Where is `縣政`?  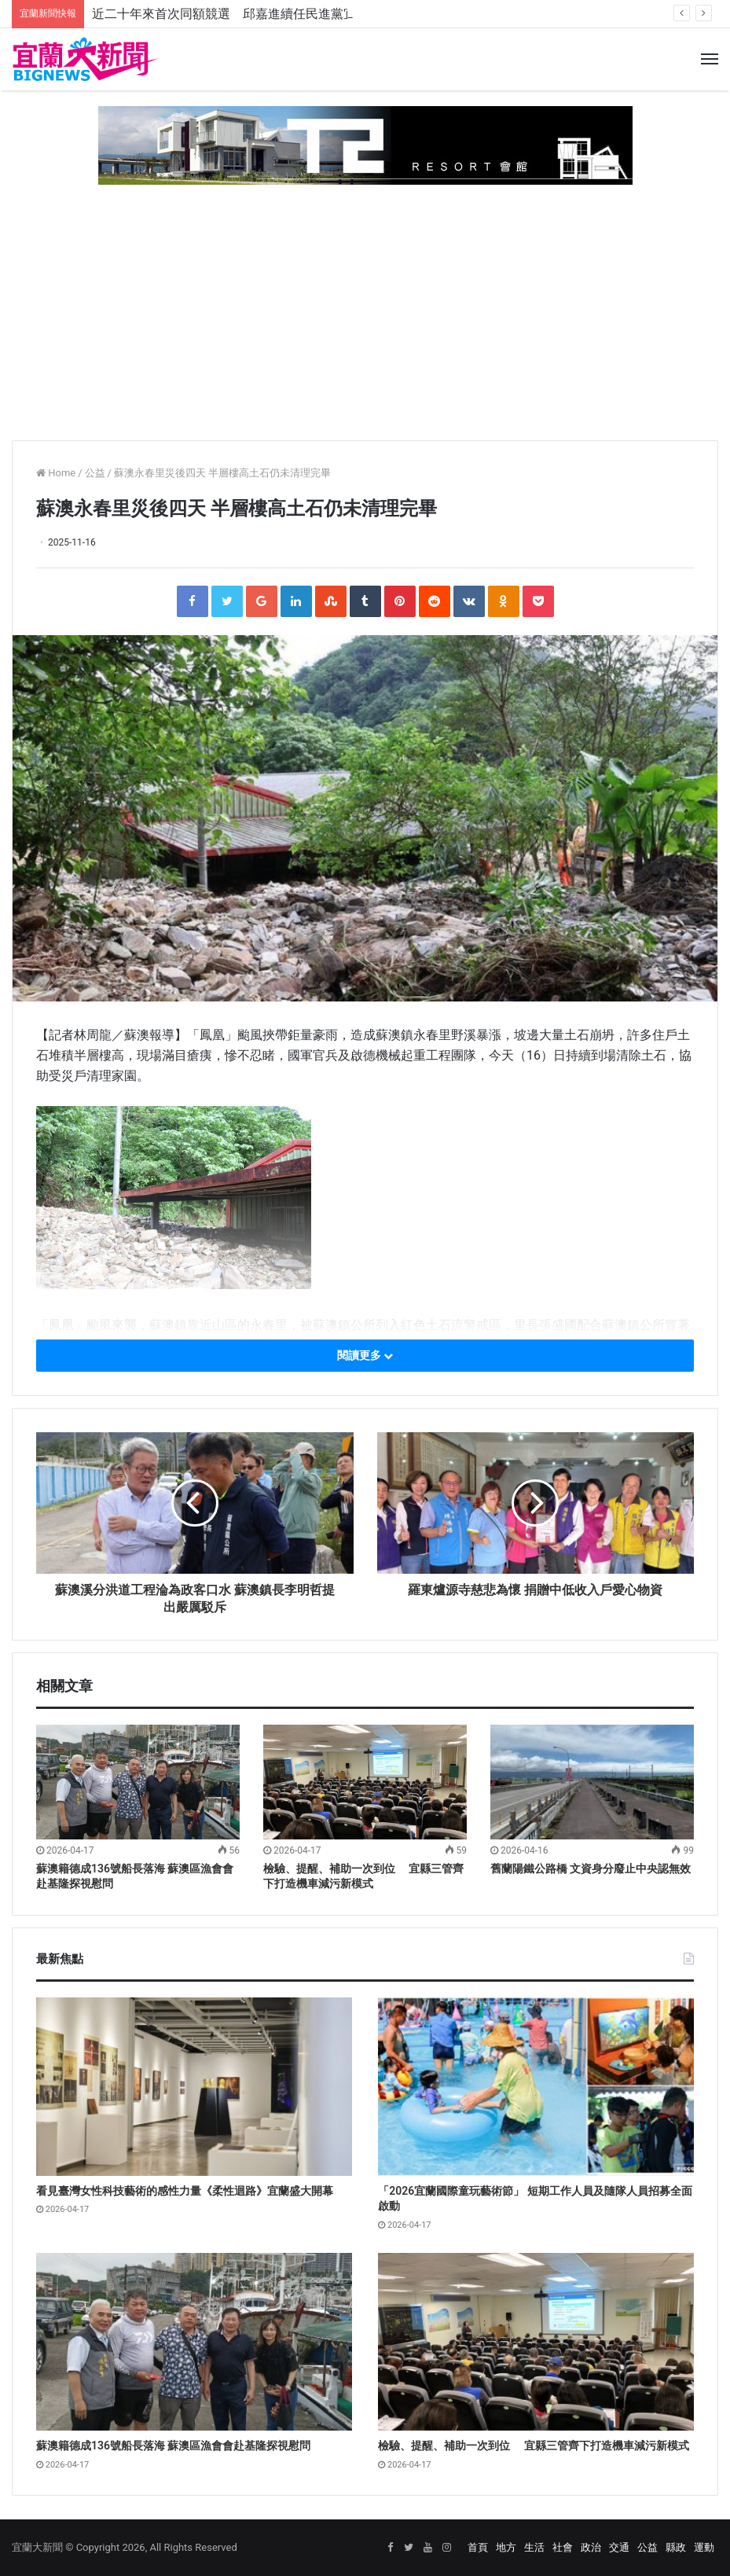 縣政 is located at coordinates (676, 2547).